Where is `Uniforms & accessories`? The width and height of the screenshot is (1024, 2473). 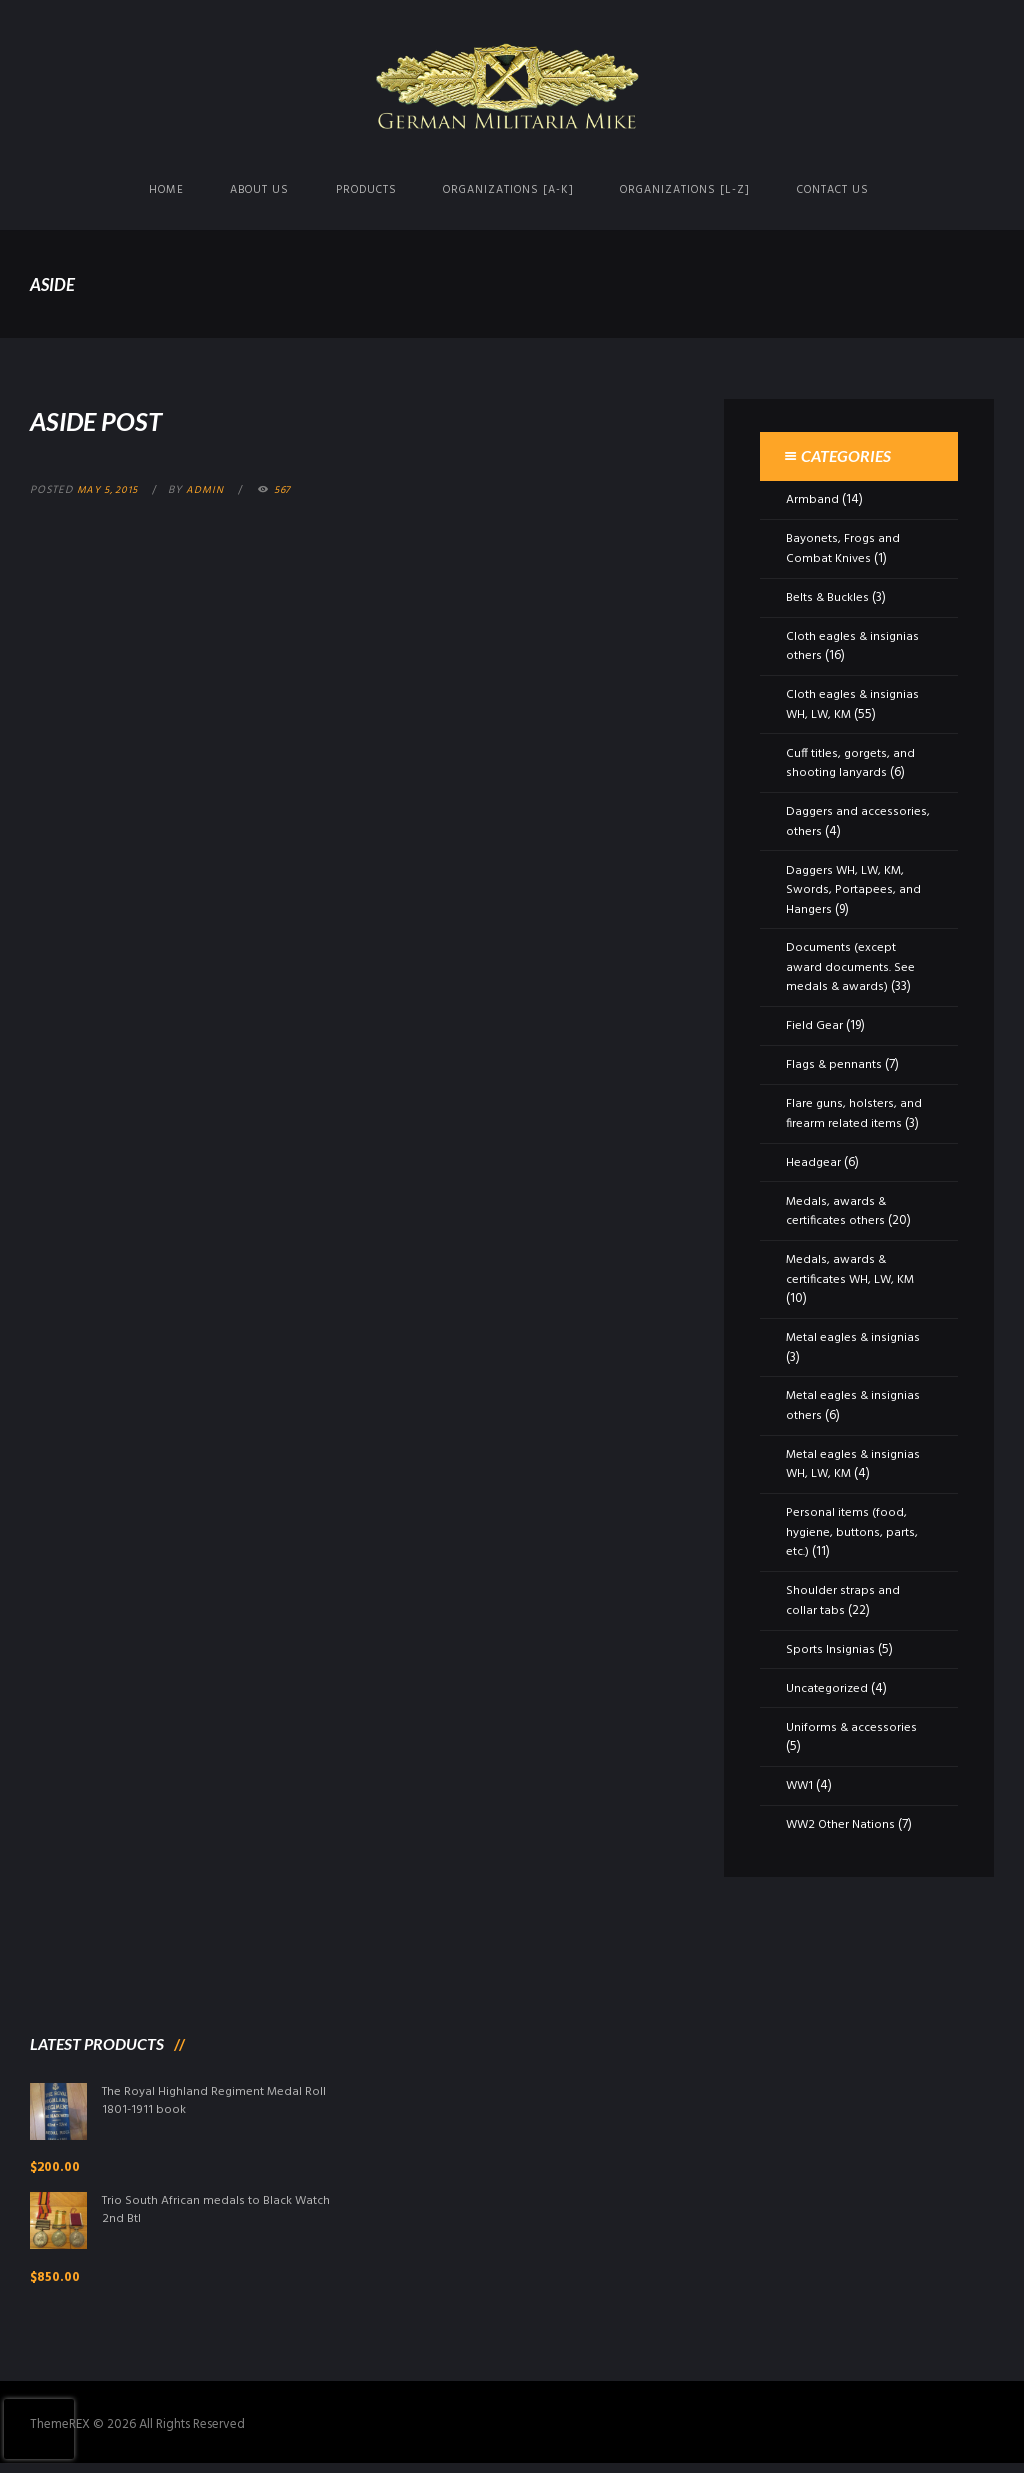
Uniforms & accessories is located at coordinates (851, 1727).